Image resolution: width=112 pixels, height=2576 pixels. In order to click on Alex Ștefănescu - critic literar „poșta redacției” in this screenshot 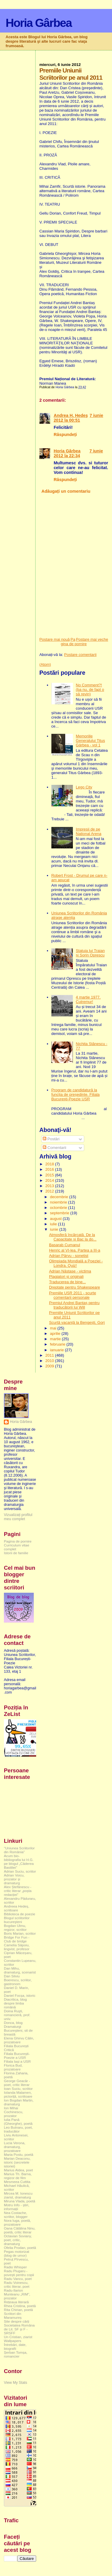, I will do `click(17, 1890)`.